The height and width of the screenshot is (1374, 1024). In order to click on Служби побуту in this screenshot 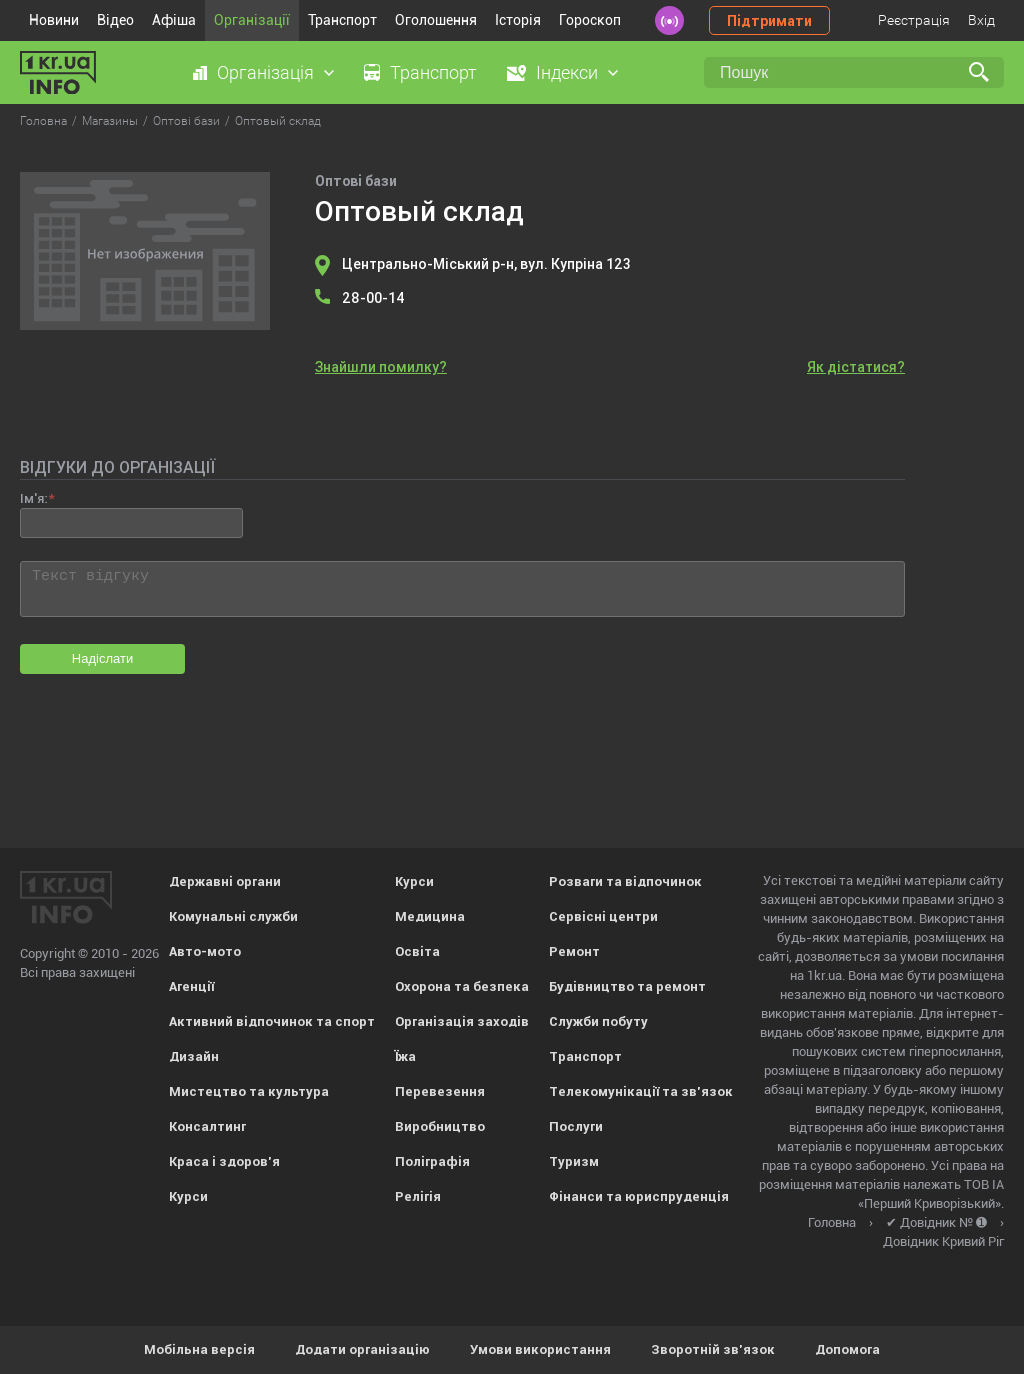, I will do `click(598, 1021)`.